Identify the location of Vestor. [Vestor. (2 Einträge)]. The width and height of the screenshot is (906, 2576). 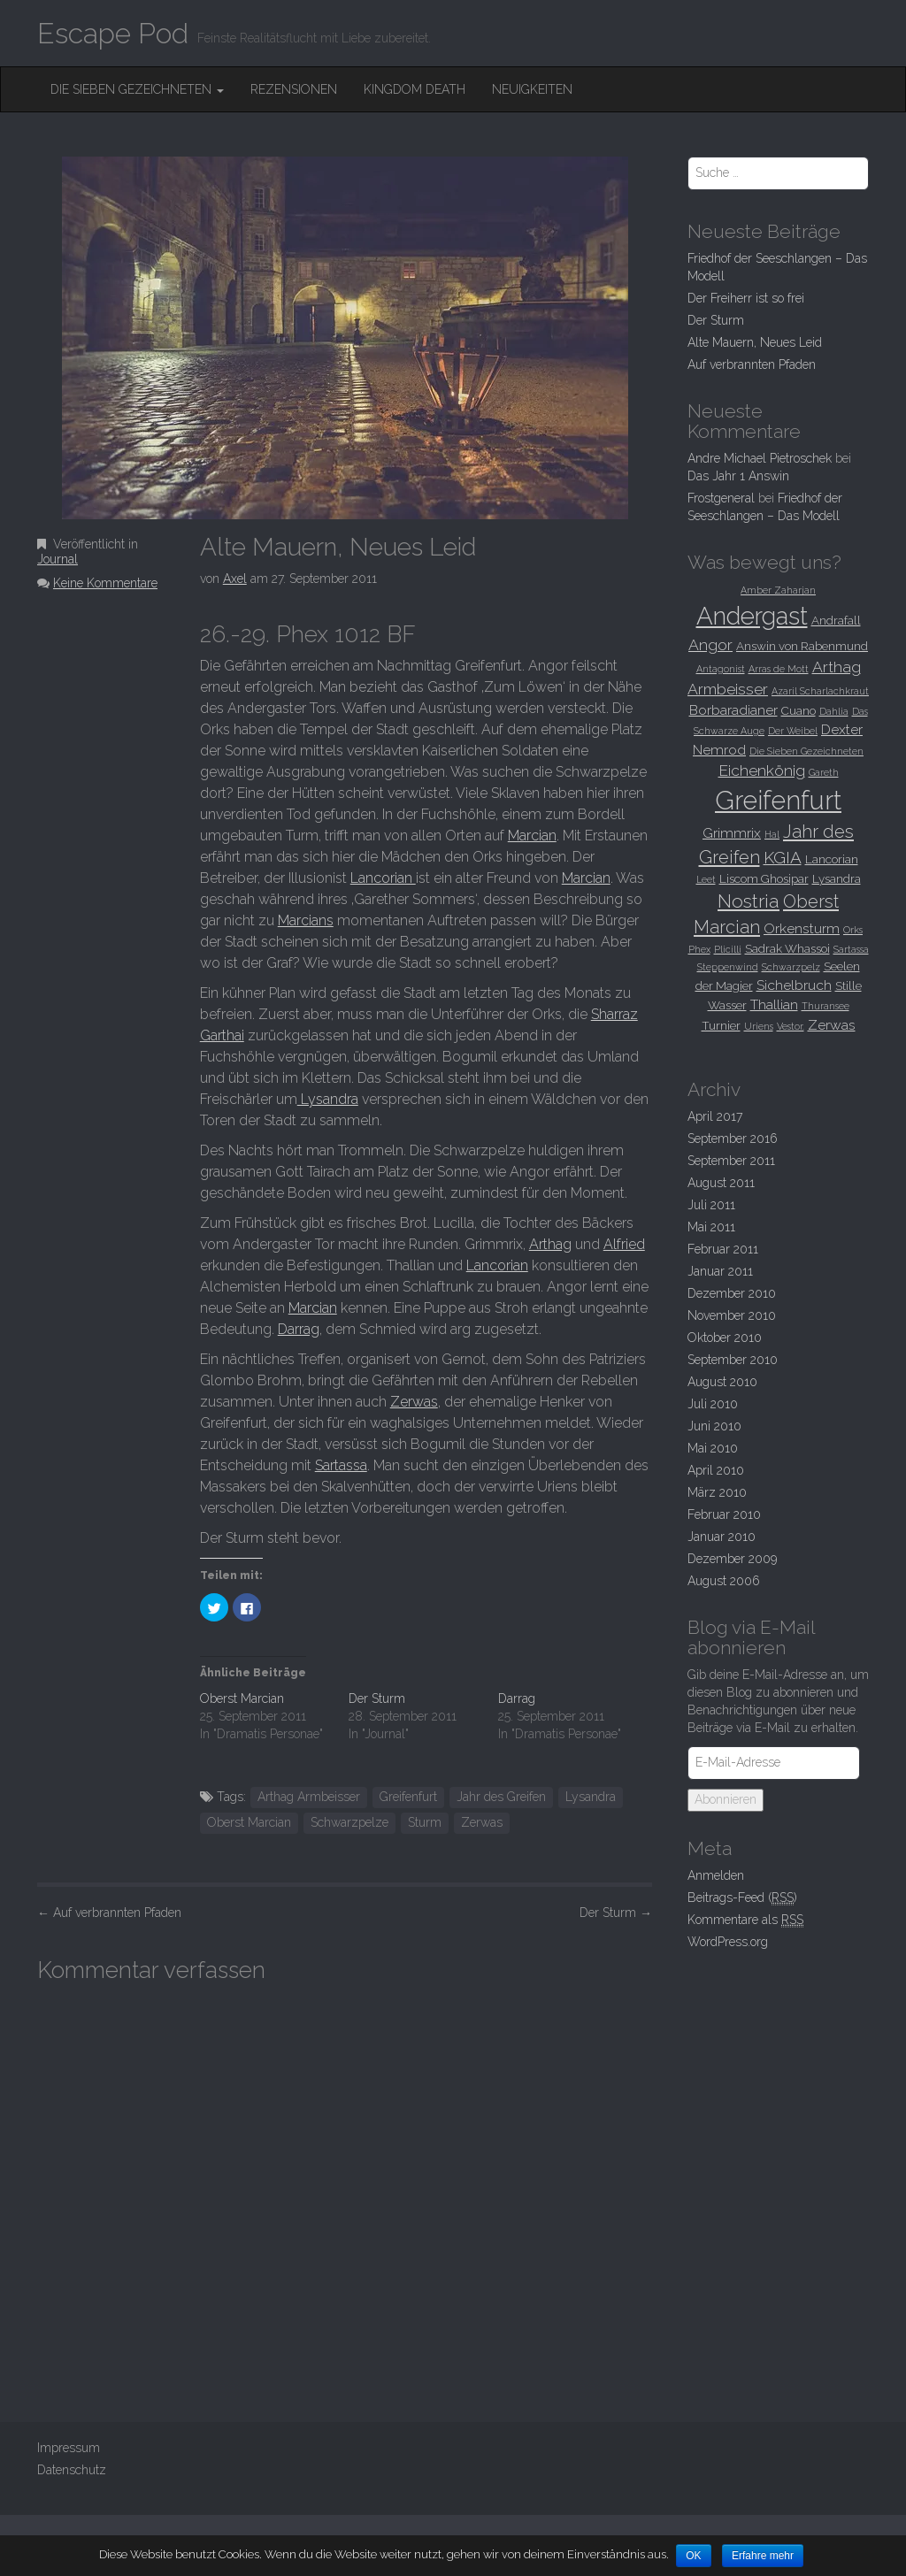
(790, 1026).